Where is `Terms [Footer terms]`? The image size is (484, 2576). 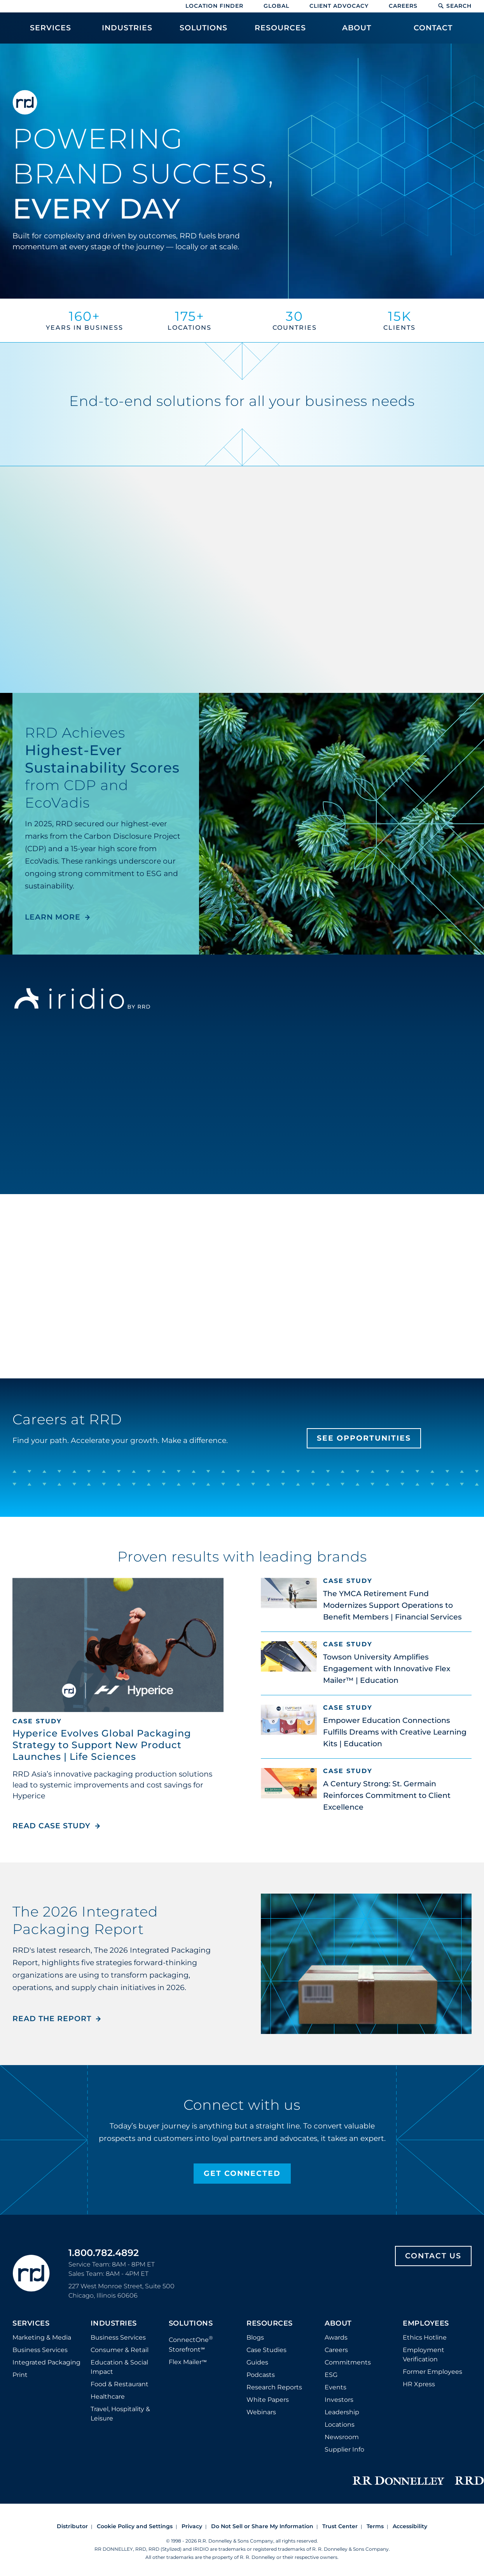
Terms [Footer terms] is located at coordinates (375, 2526).